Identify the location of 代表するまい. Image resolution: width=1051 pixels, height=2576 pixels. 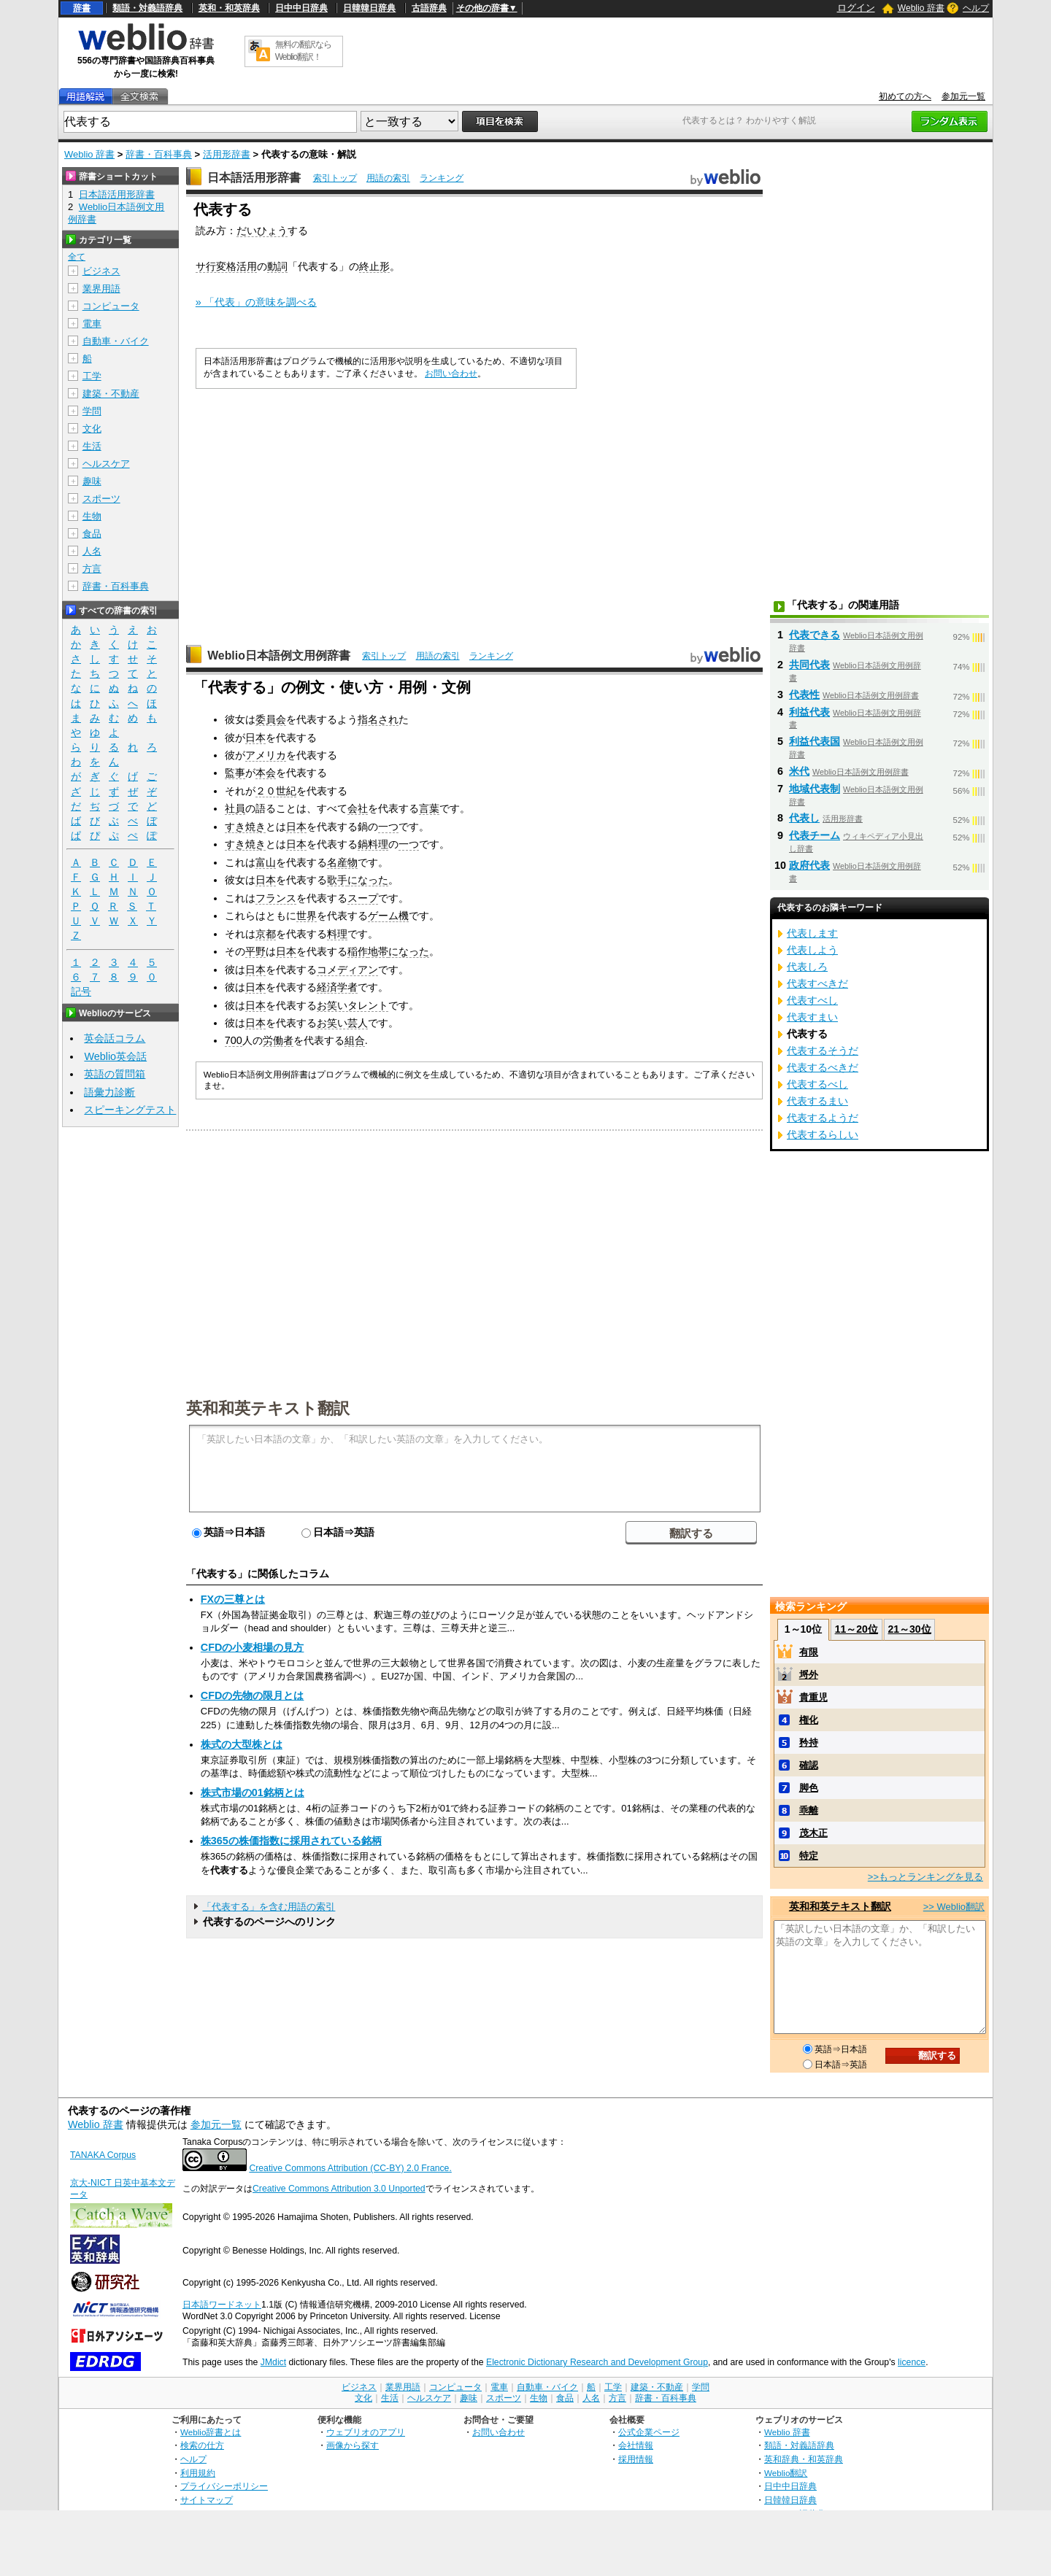
(817, 1101).